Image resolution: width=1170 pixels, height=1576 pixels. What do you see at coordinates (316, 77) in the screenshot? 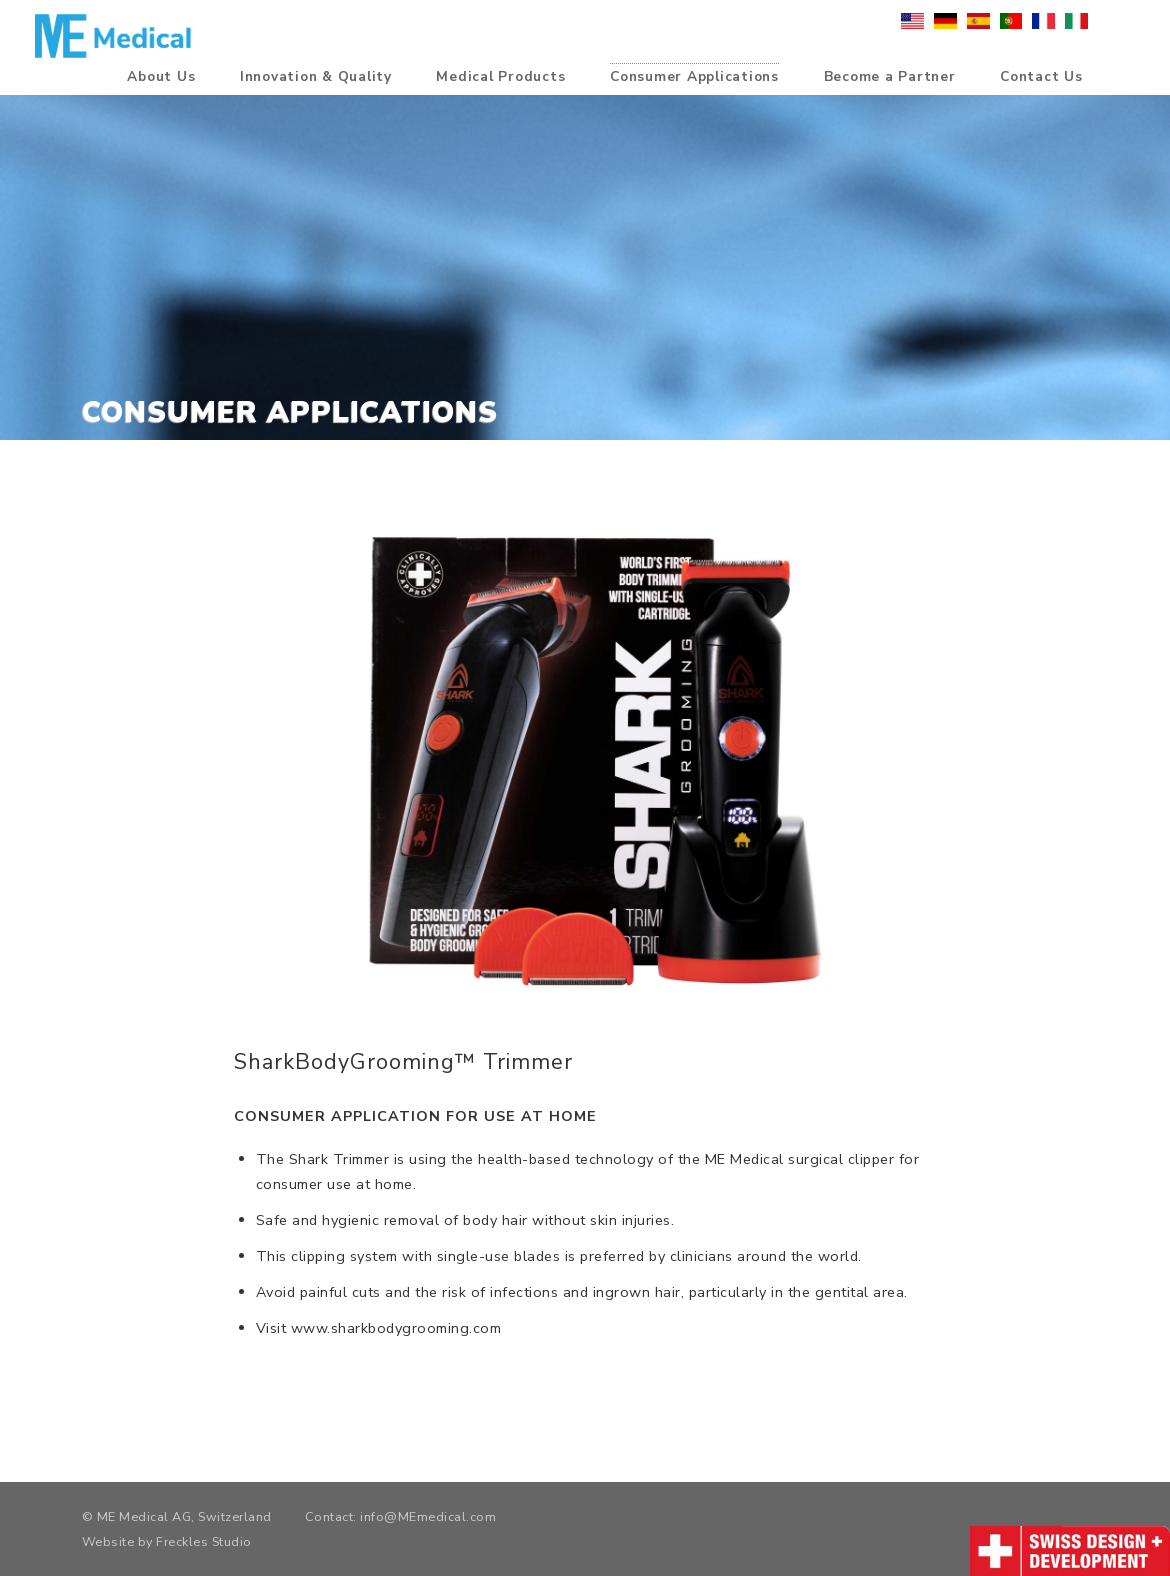
I see `Innovation & Quality` at bounding box center [316, 77].